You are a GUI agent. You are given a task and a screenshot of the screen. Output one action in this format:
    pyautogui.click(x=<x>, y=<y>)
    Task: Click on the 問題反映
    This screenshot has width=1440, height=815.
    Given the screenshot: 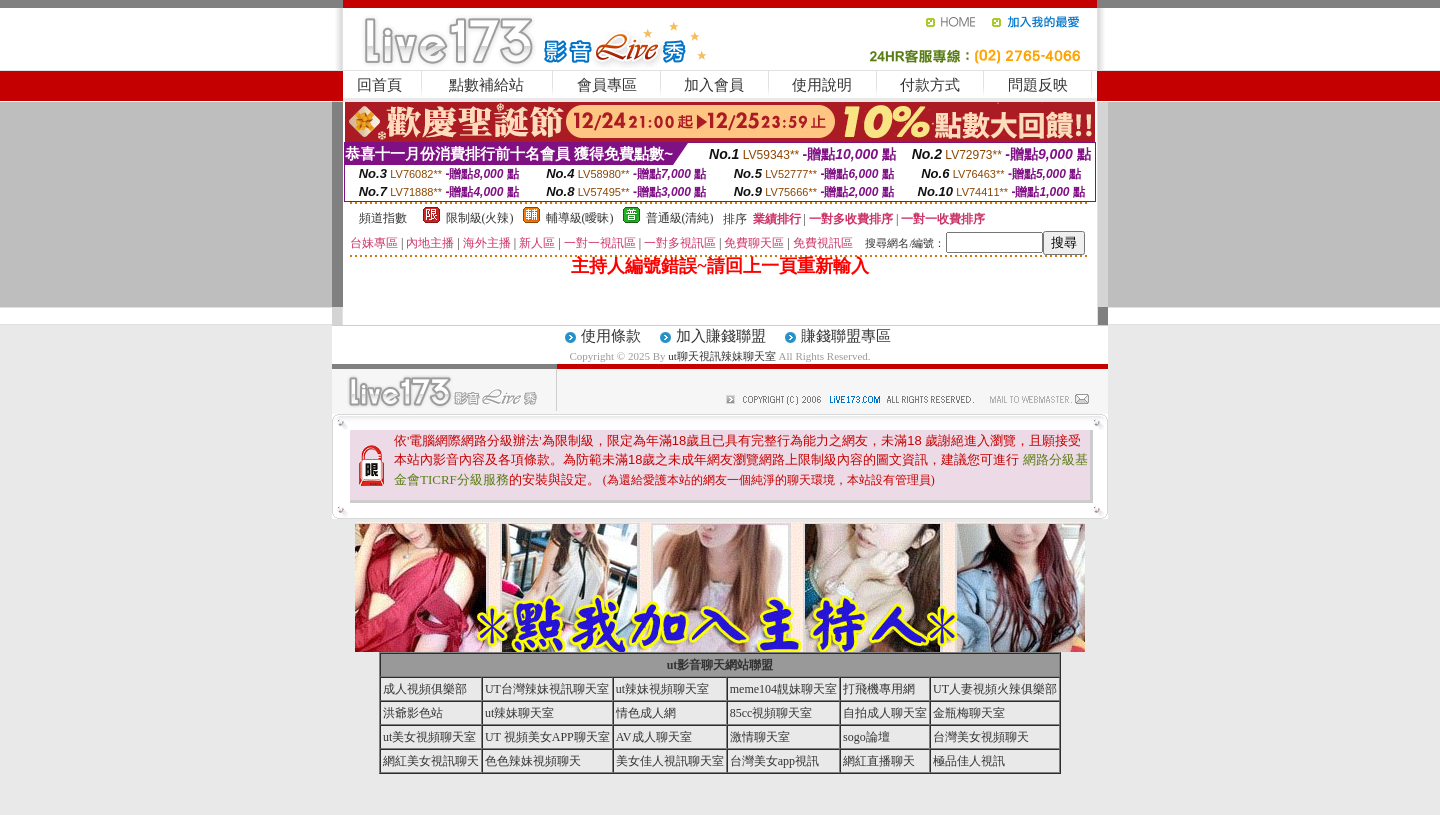 What is the action you would take?
    pyautogui.click(x=1038, y=85)
    